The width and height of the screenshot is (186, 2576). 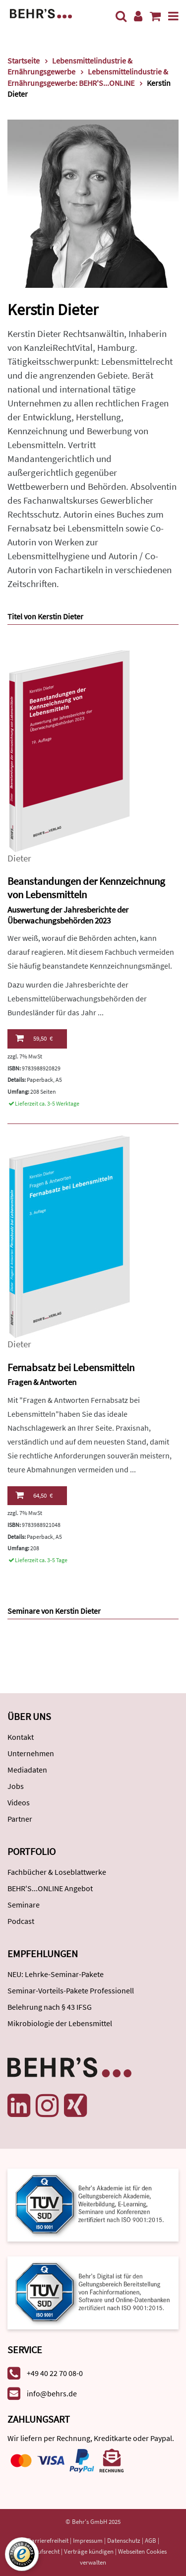 What do you see at coordinates (52, 2393) in the screenshot?
I see `info@behrs.de` at bounding box center [52, 2393].